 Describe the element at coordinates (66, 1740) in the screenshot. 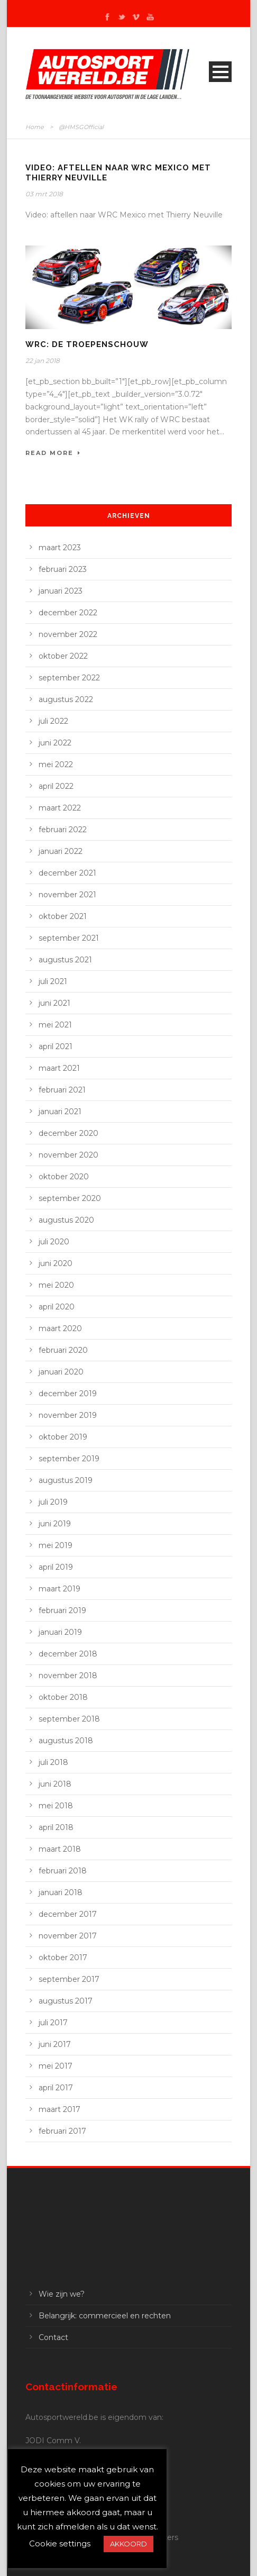

I see `augustus 2018` at that location.